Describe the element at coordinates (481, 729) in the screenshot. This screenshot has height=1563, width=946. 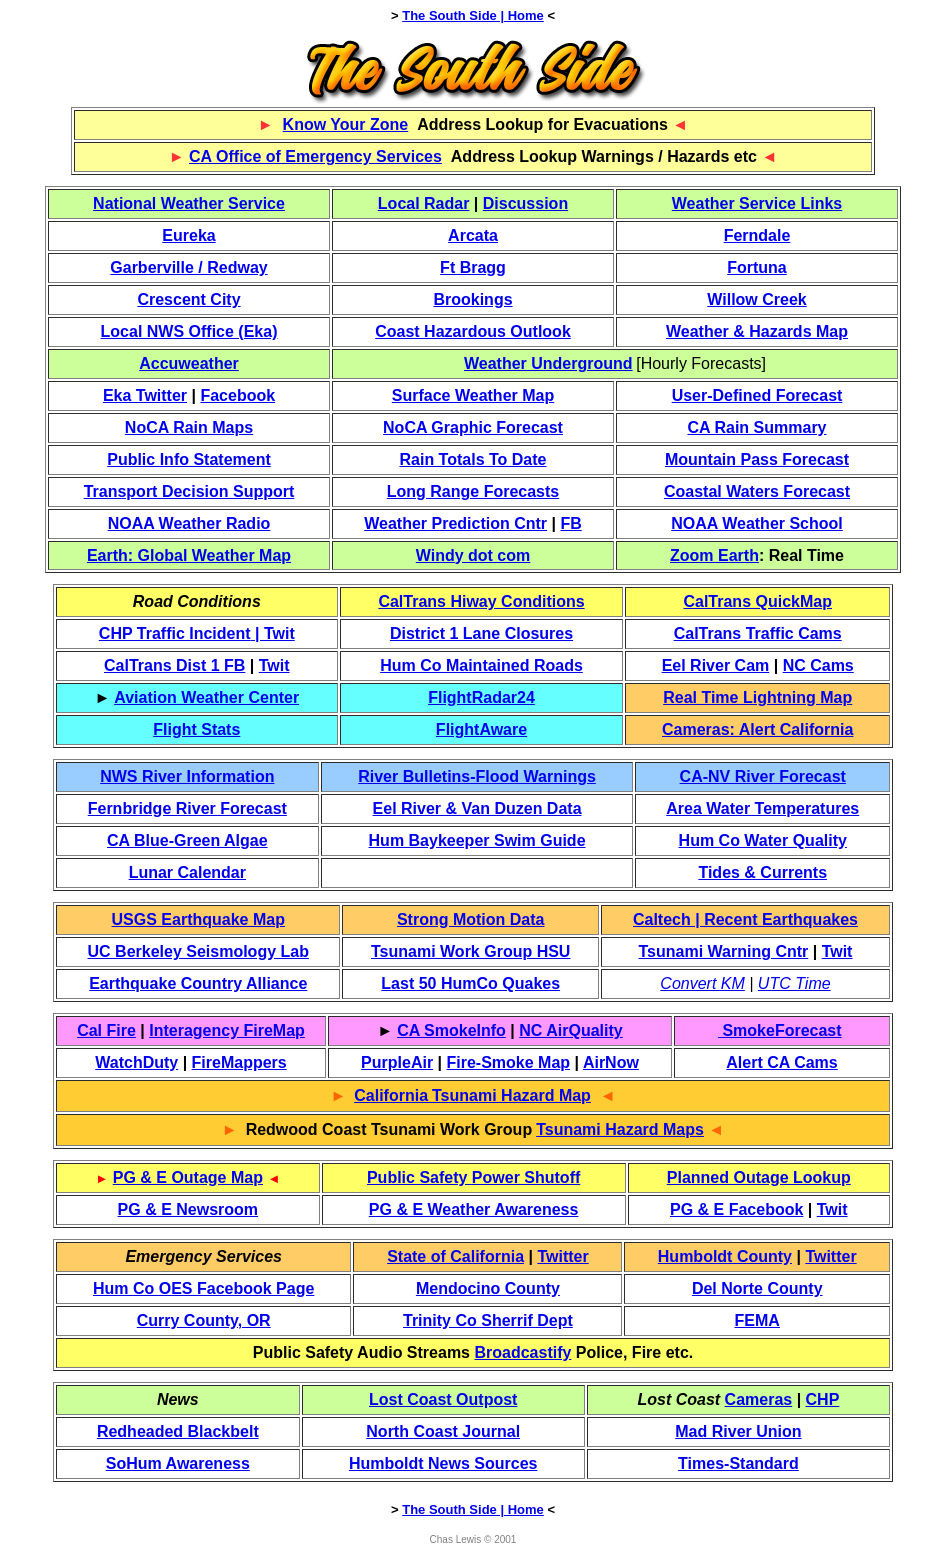
I see `FlightAware` at that location.